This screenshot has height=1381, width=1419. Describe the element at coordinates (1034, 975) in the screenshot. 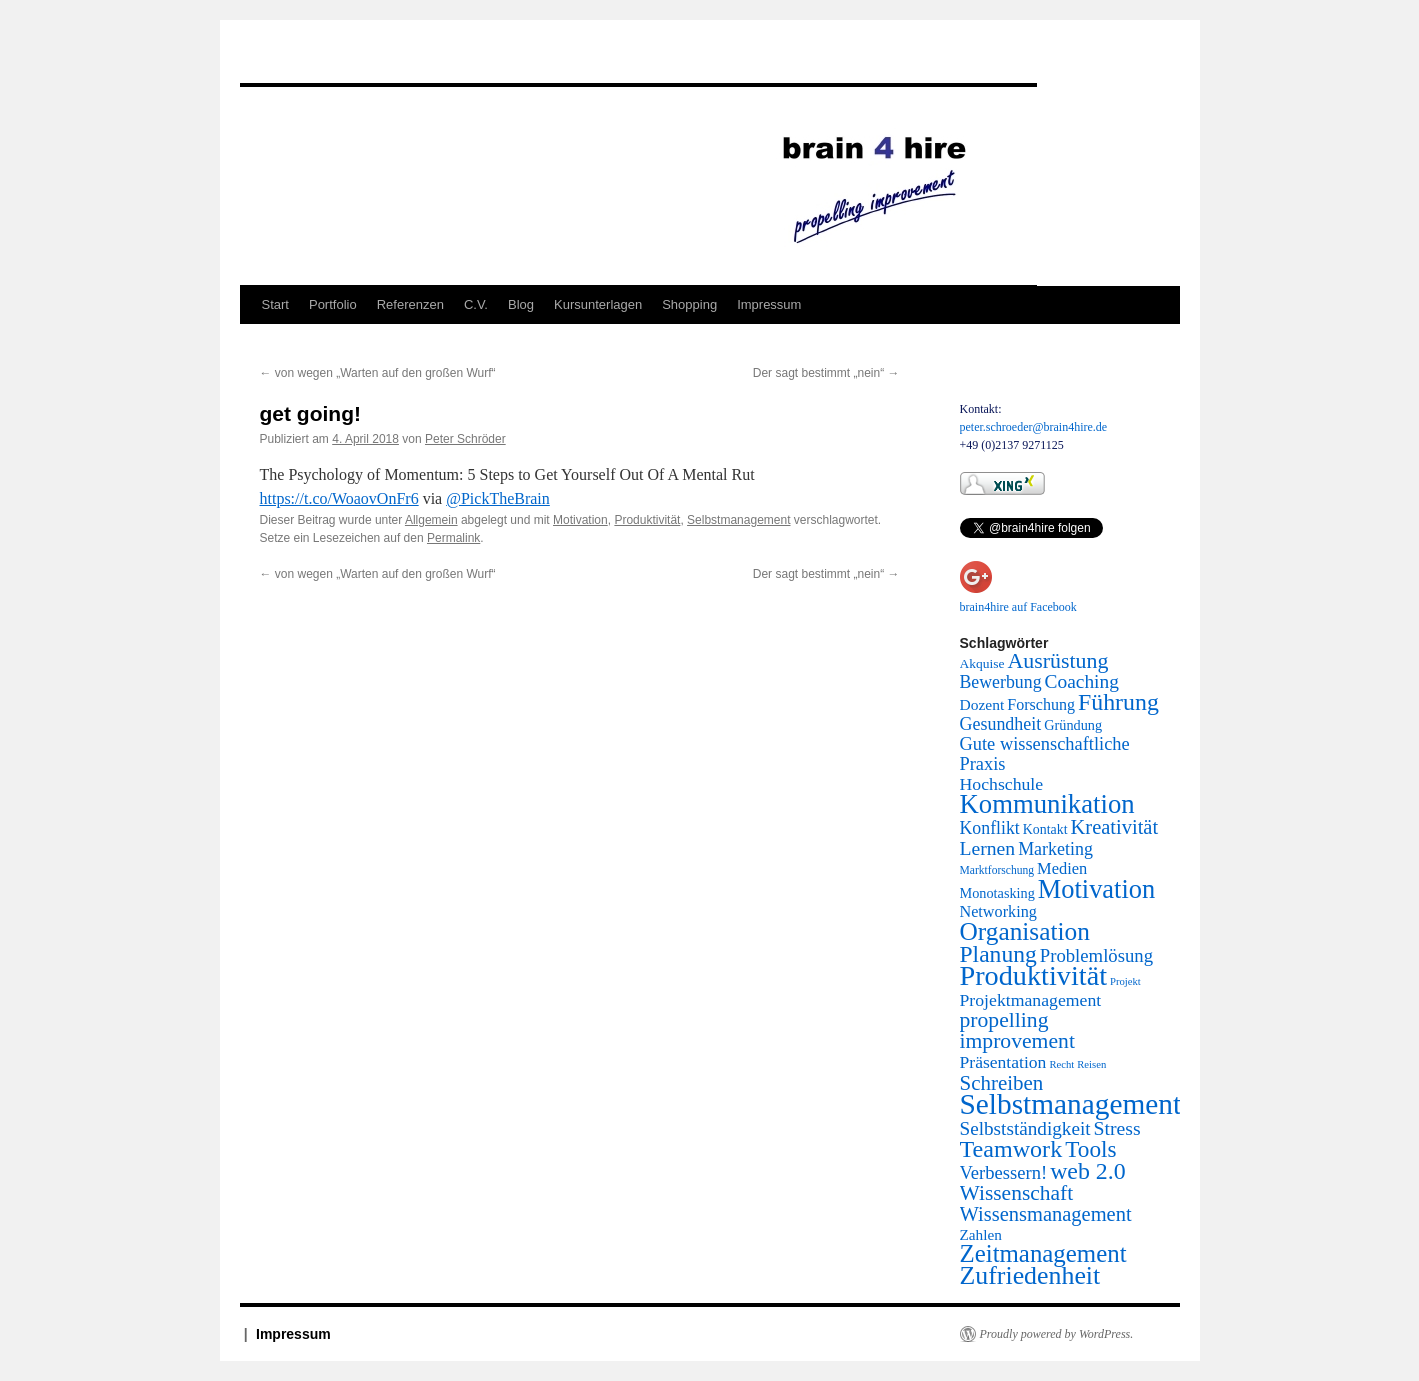

I see `Produktivität [Produktivität (594 Einträge)]` at that location.